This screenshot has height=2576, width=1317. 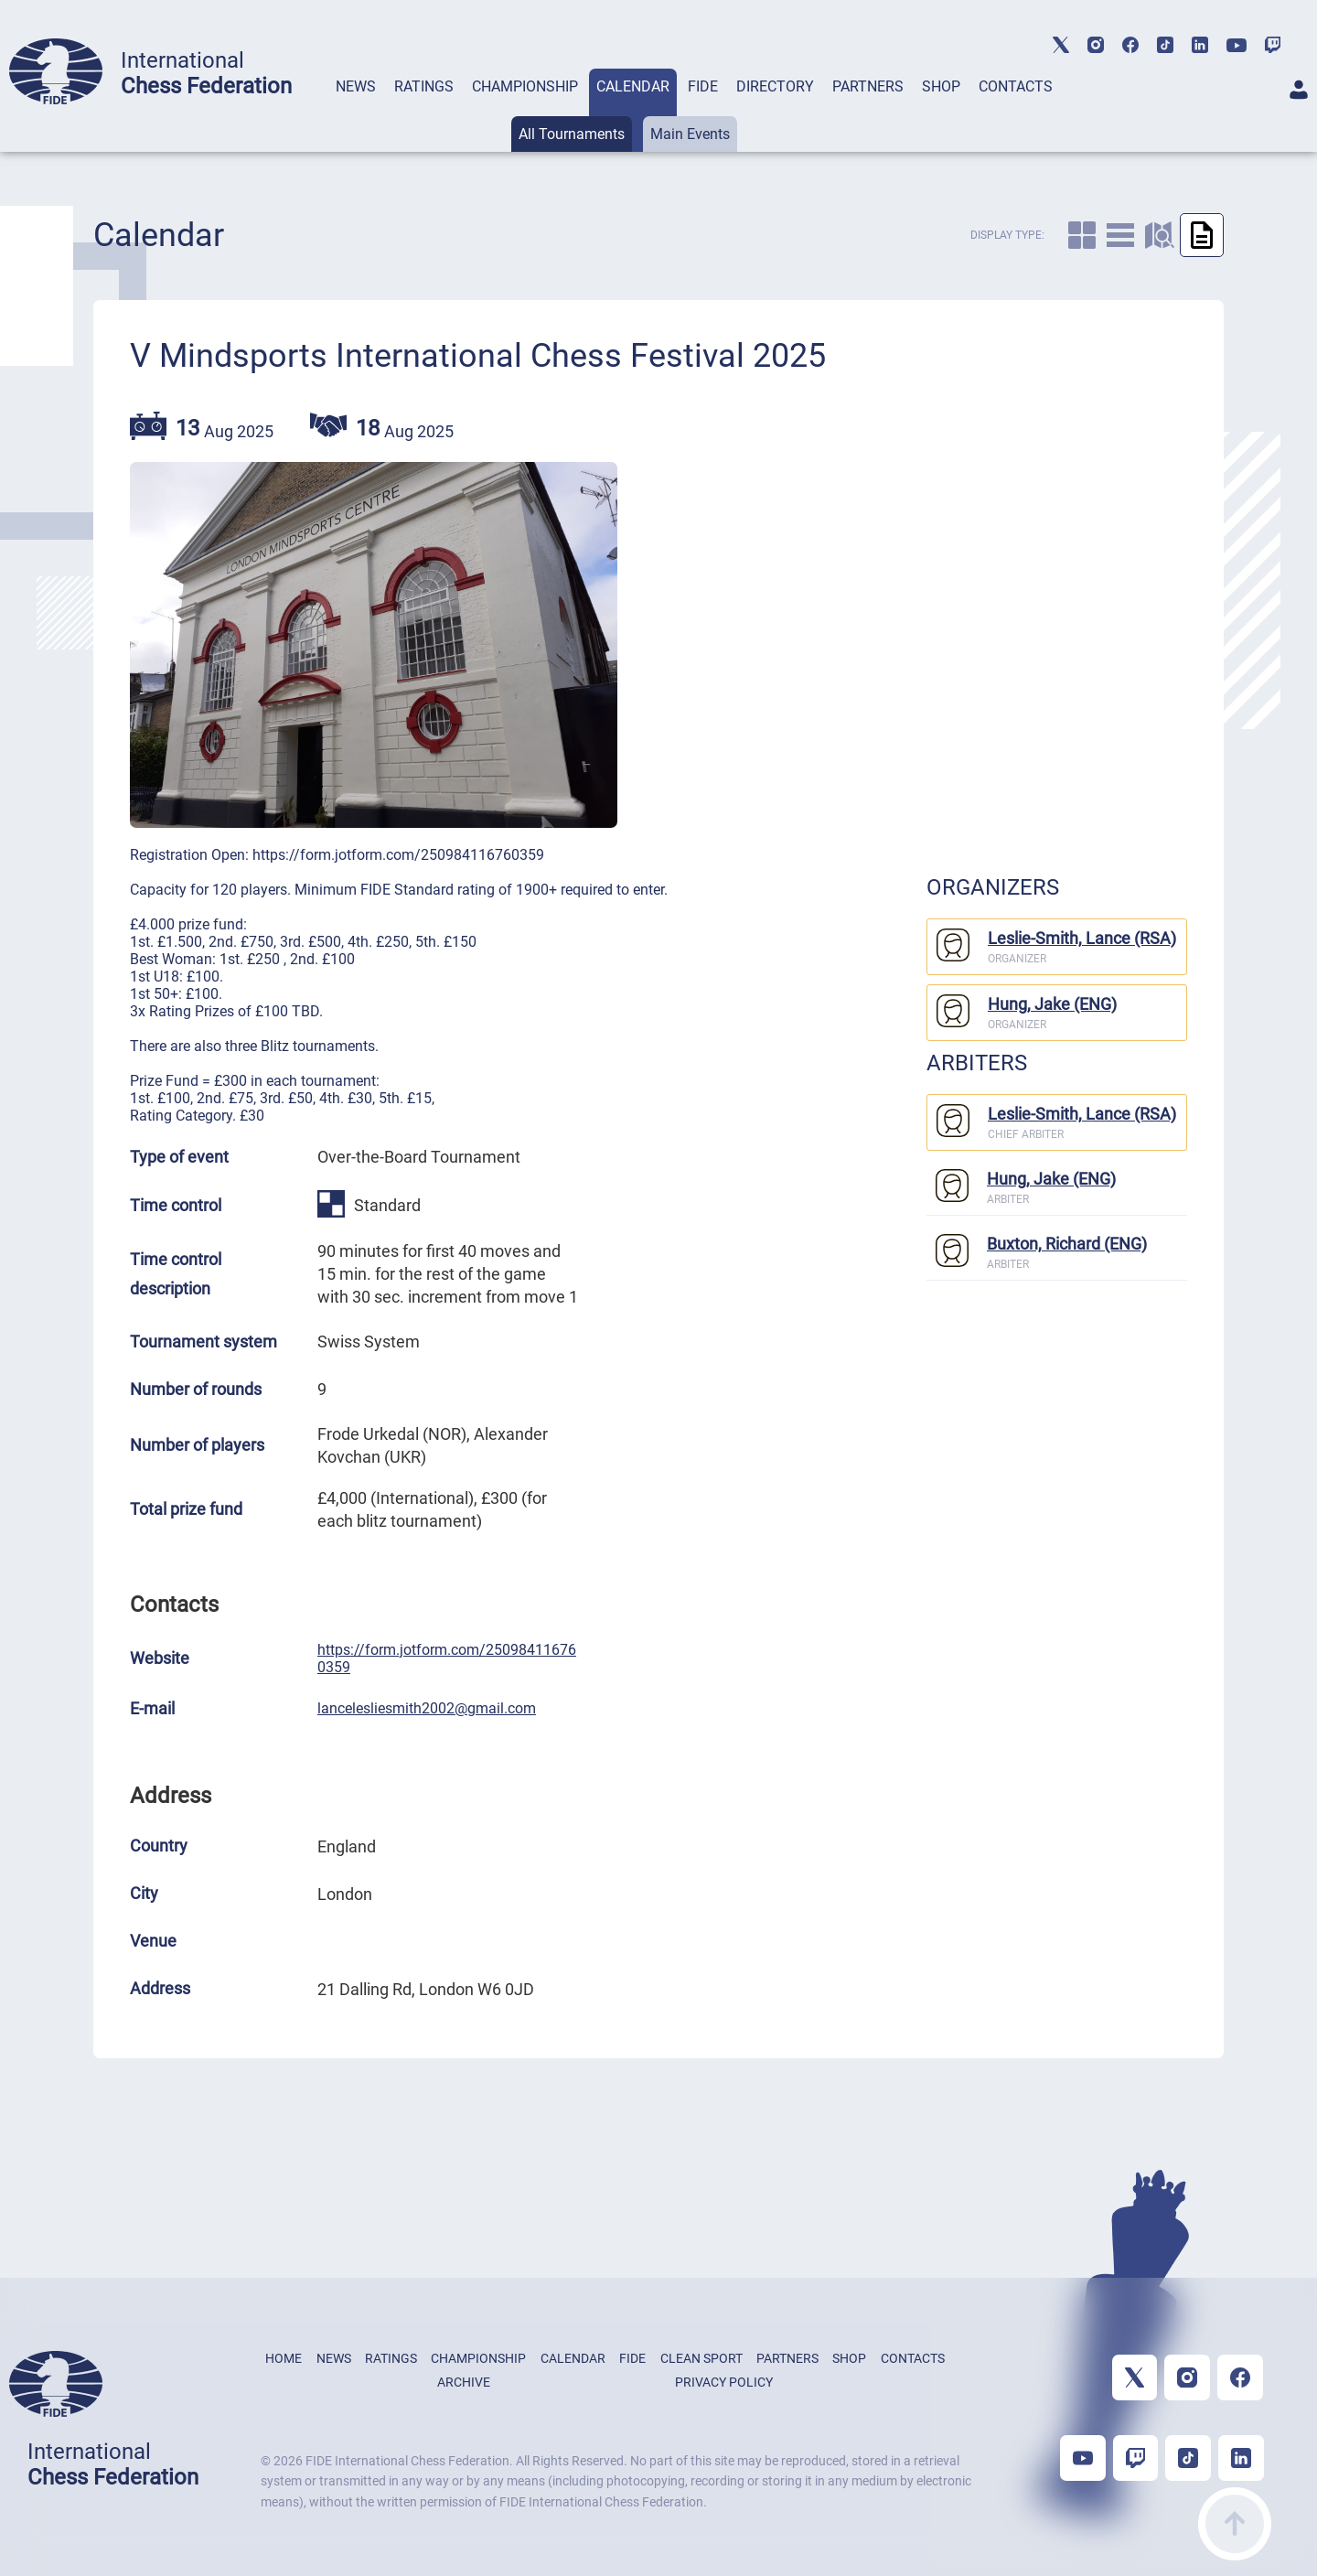 I want to click on SHOP, so click(x=941, y=86).